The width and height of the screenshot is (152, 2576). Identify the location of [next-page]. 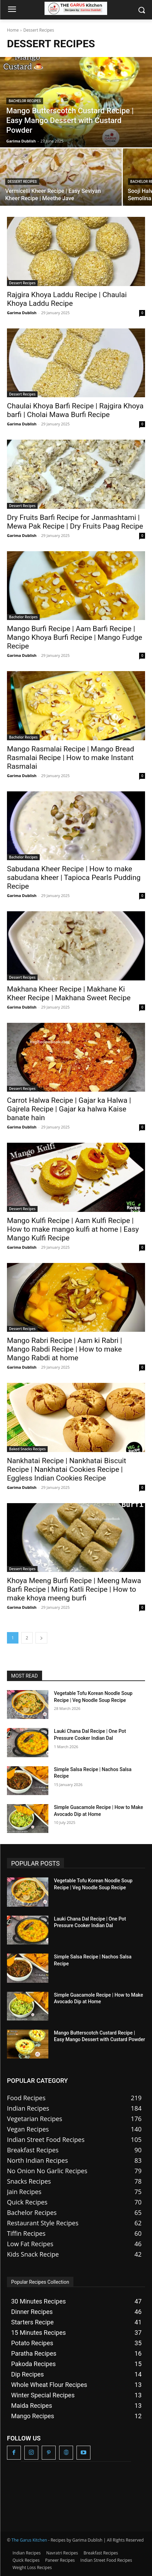
(41, 1638).